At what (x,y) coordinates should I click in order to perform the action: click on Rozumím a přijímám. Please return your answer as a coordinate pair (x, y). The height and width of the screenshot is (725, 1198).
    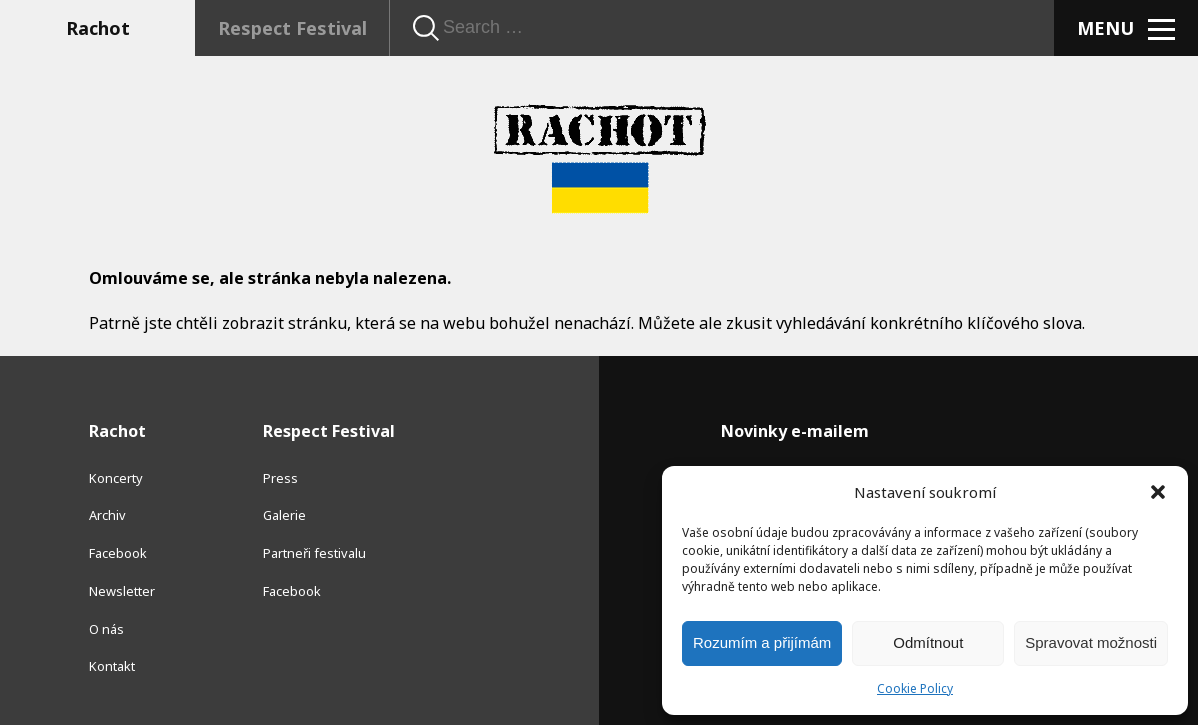
    Looking at the image, I should click on (762, 642).